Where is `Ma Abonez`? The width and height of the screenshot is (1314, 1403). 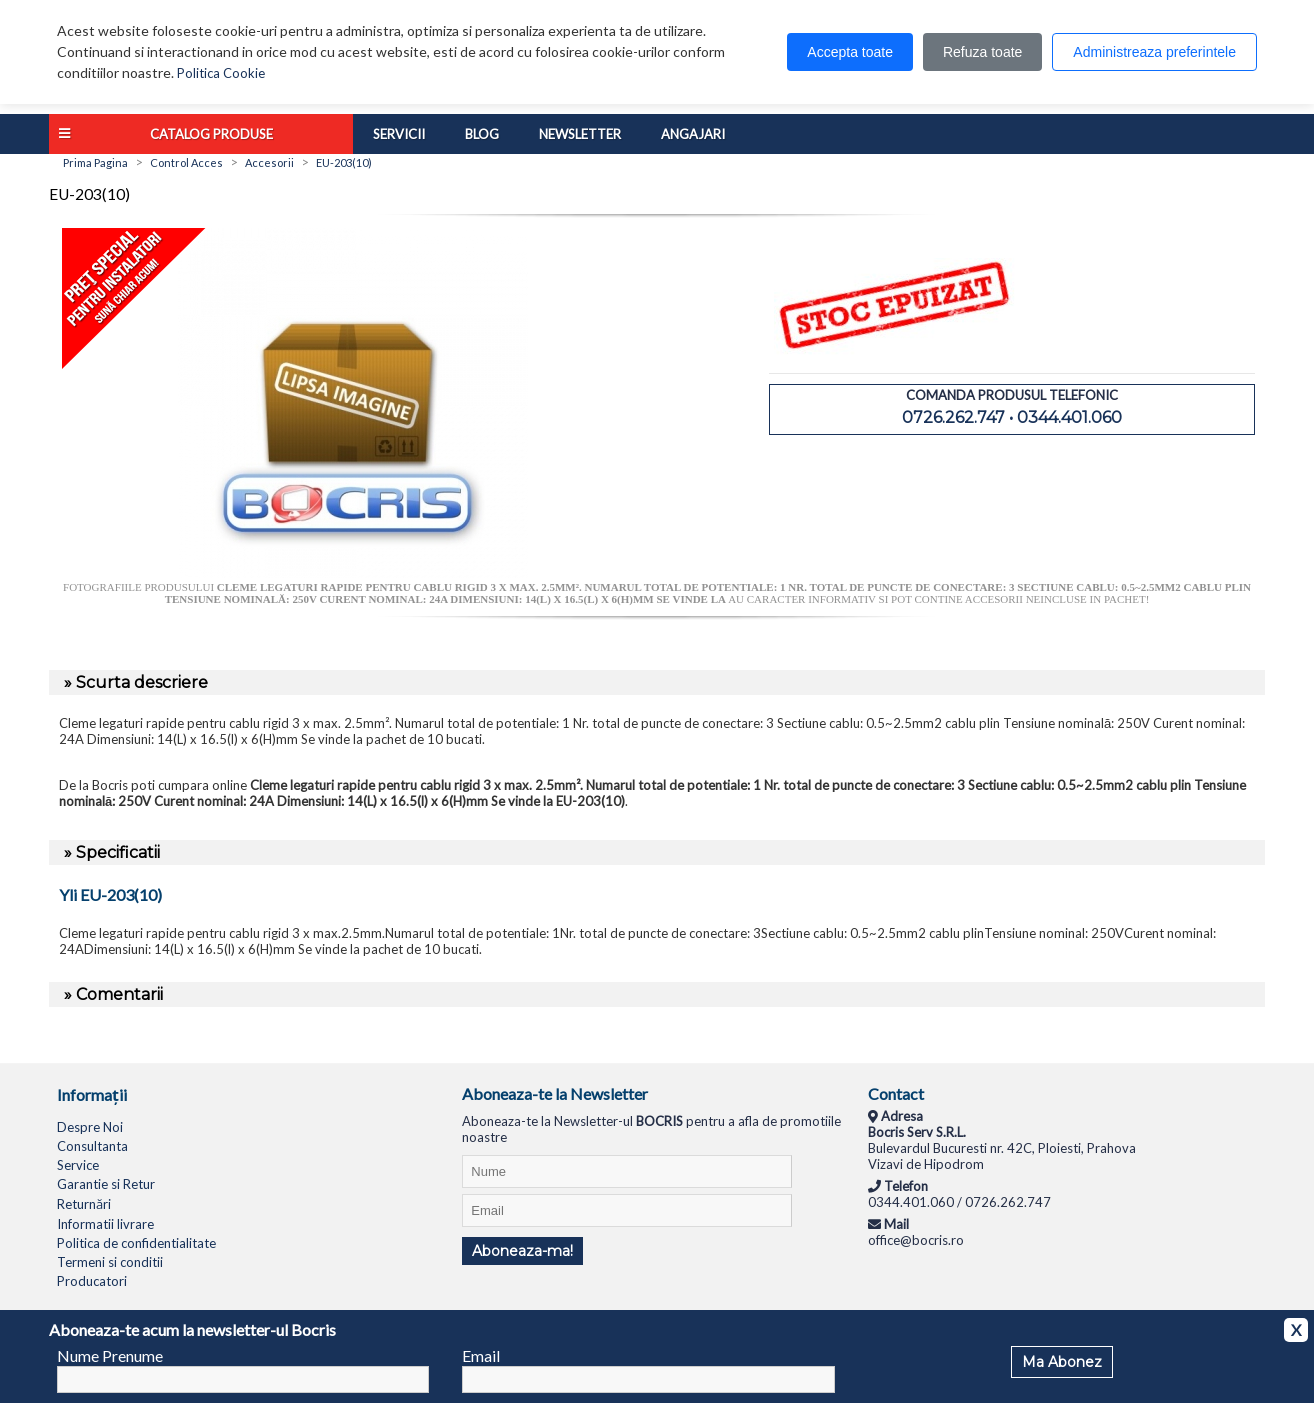
Ma Abonez is located at coordinates (1062, 1362).